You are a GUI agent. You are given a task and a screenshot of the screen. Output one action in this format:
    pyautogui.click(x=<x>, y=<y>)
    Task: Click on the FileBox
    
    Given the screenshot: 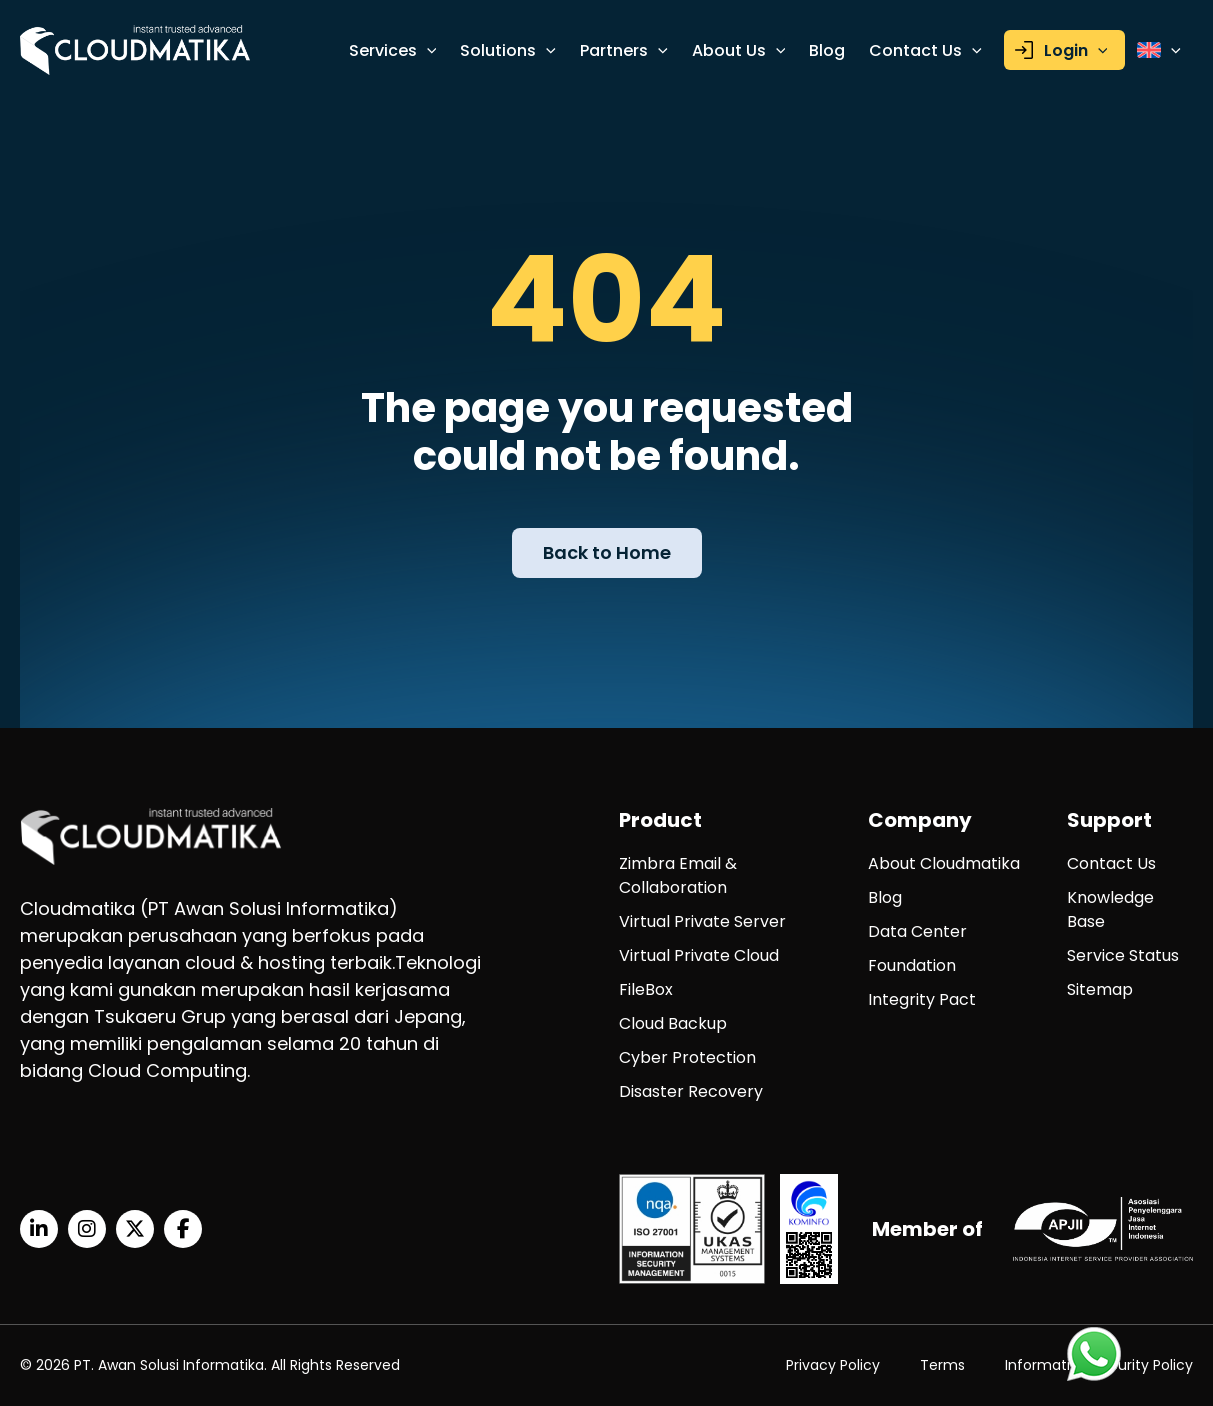 What is the action you would take?
    pyautogui.click(x=646, y=989)
    